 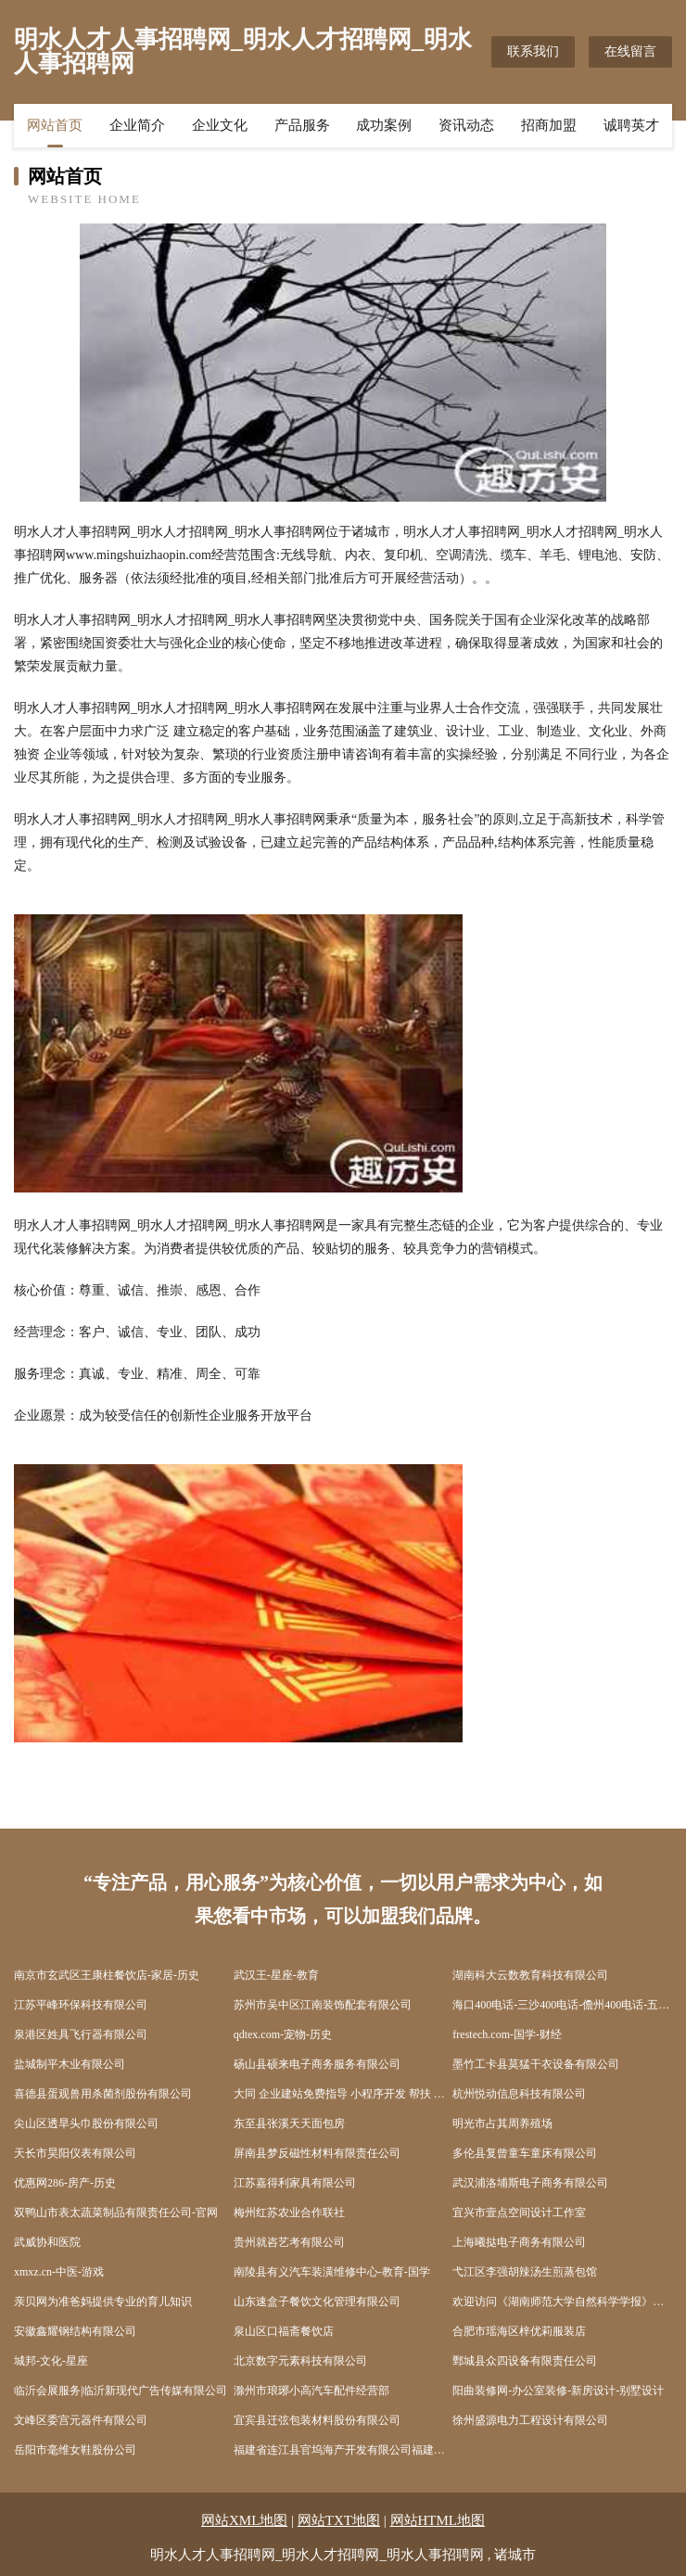 What do you see at coordinates (630, 51) in the screenshot?
I see `在线留言` at bounding box center [630, 51].